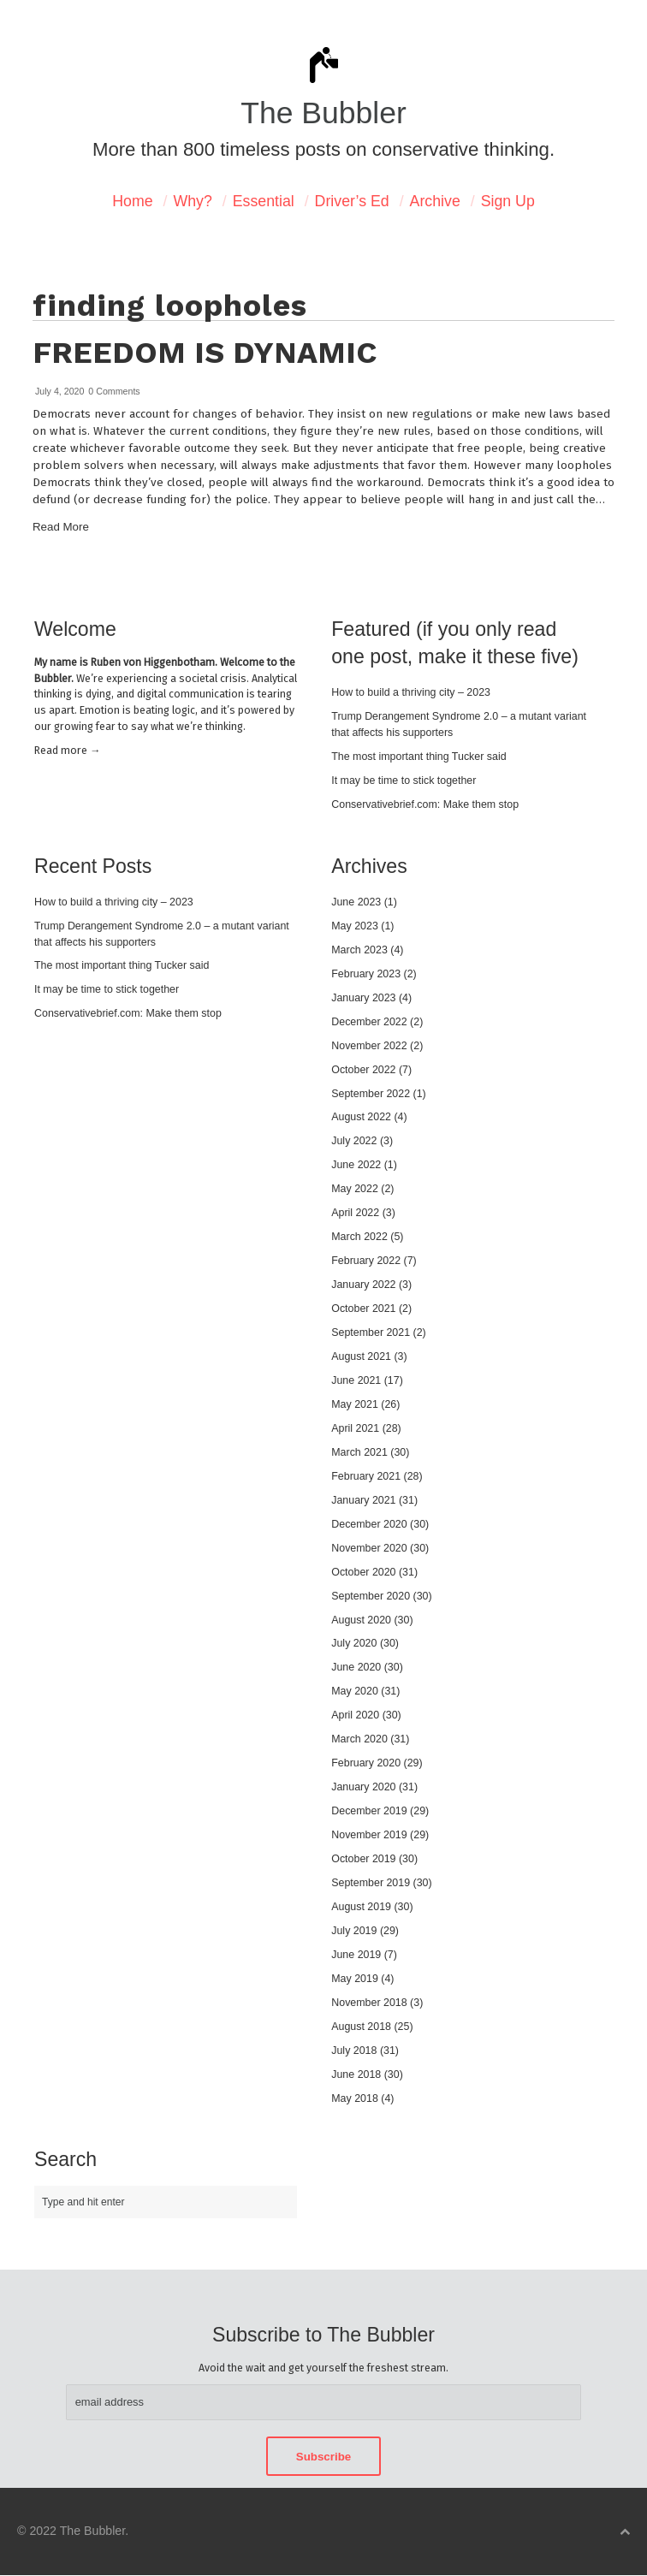 The image size is (647, 2576). Describe the element at coordinates (363, 1070) in the screenshot. I see `October 2022` at that location.